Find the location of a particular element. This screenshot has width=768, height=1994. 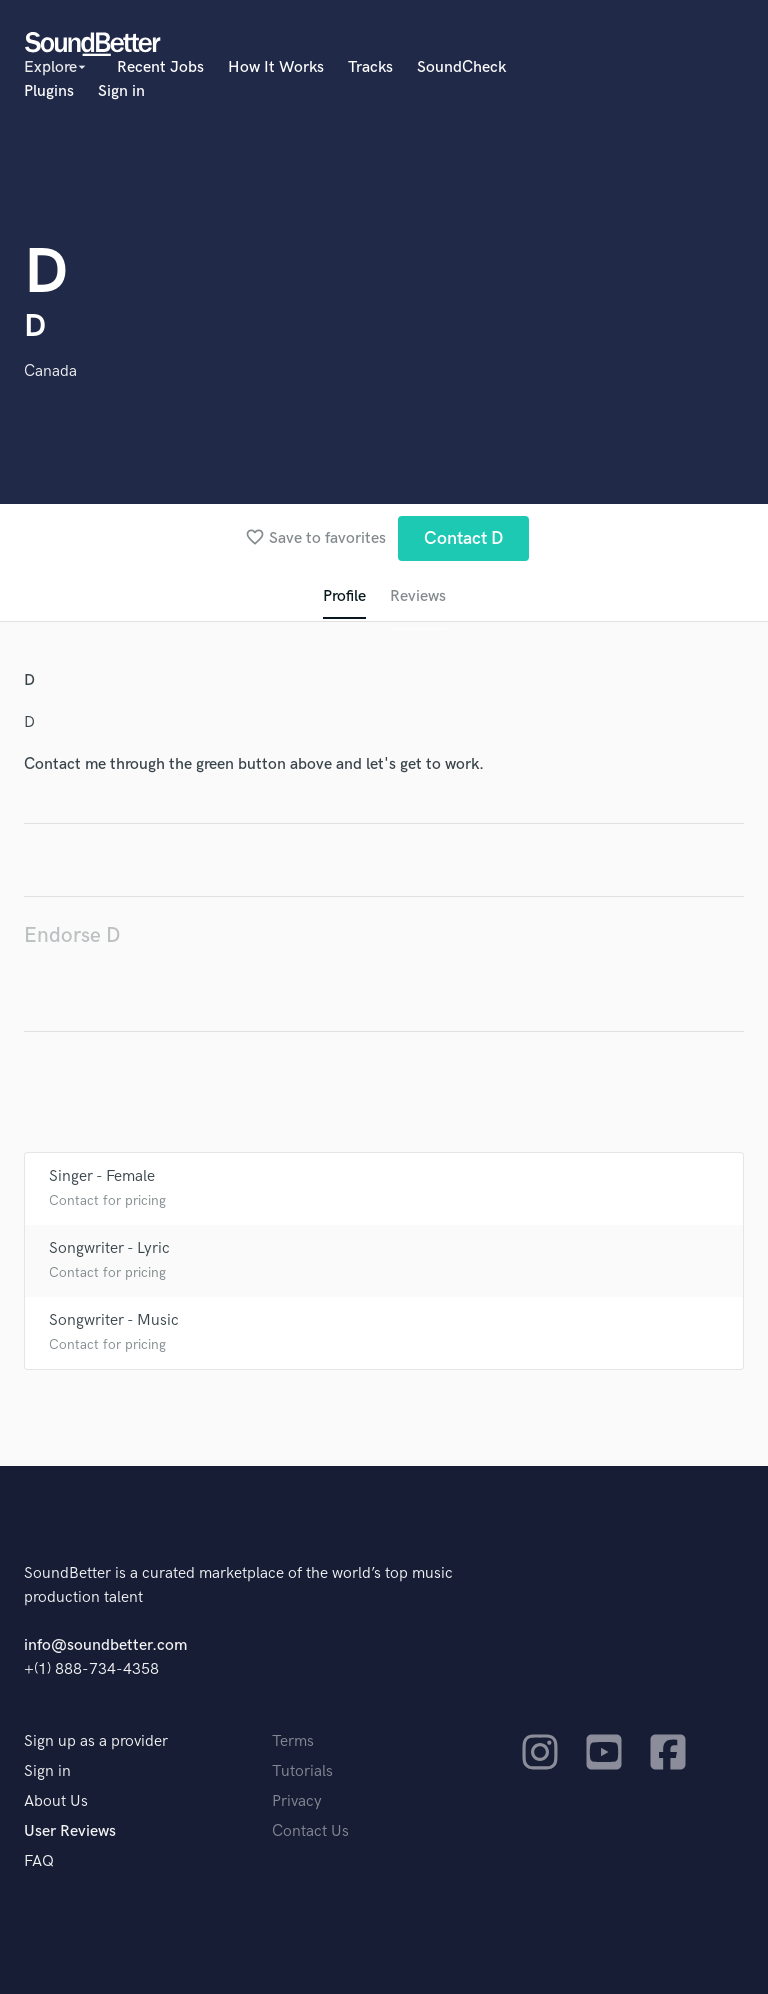

Canada is located at coordinates (50, 371).